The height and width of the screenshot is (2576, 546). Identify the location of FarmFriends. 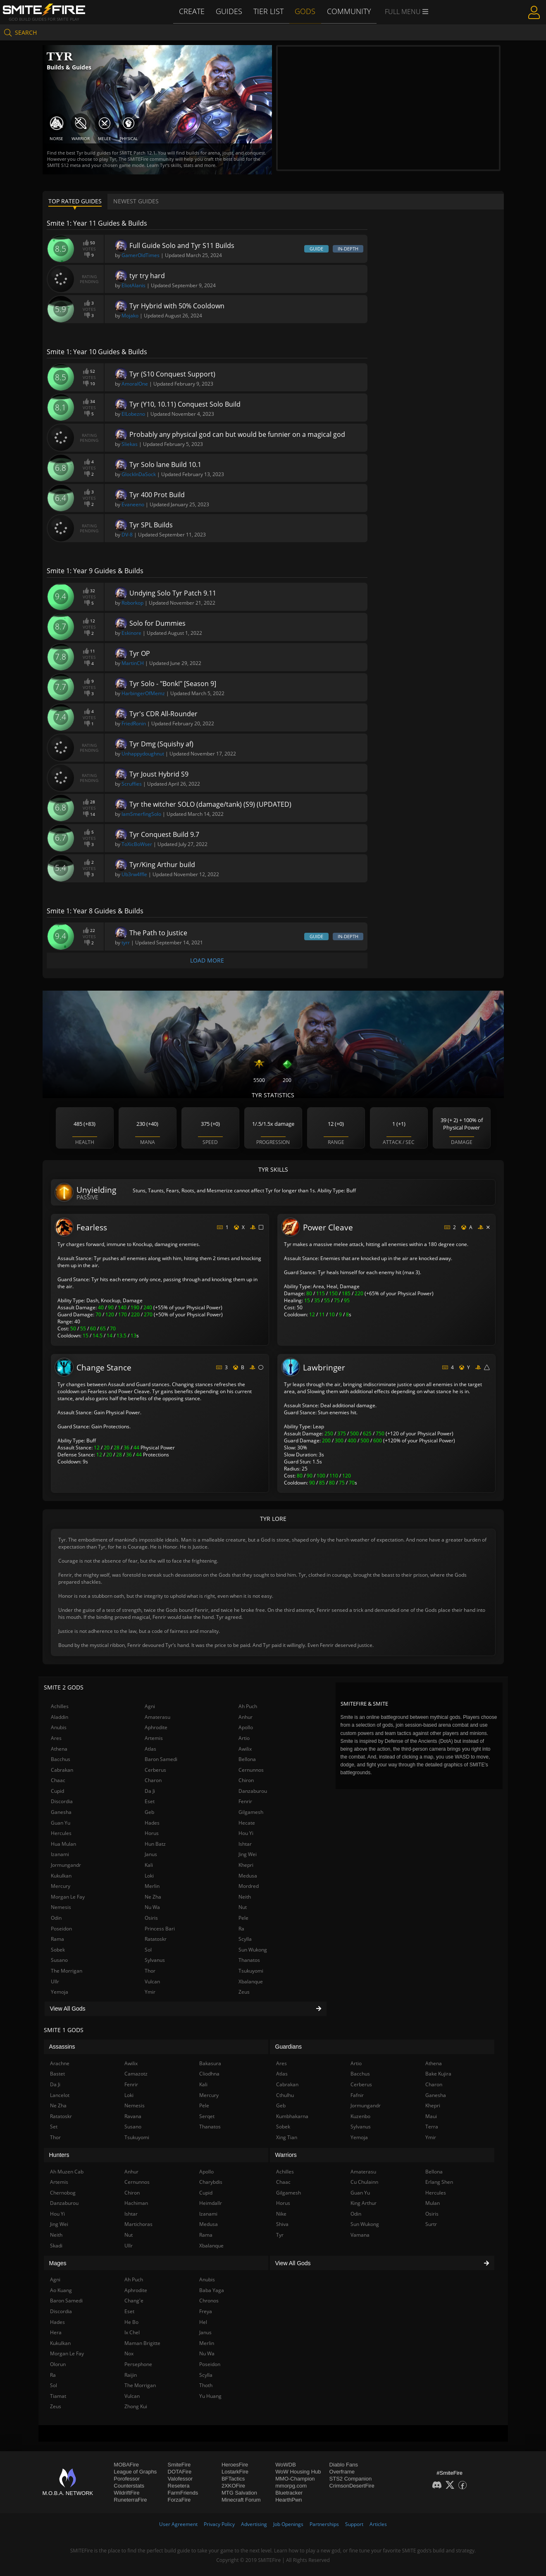
(183, 2493).